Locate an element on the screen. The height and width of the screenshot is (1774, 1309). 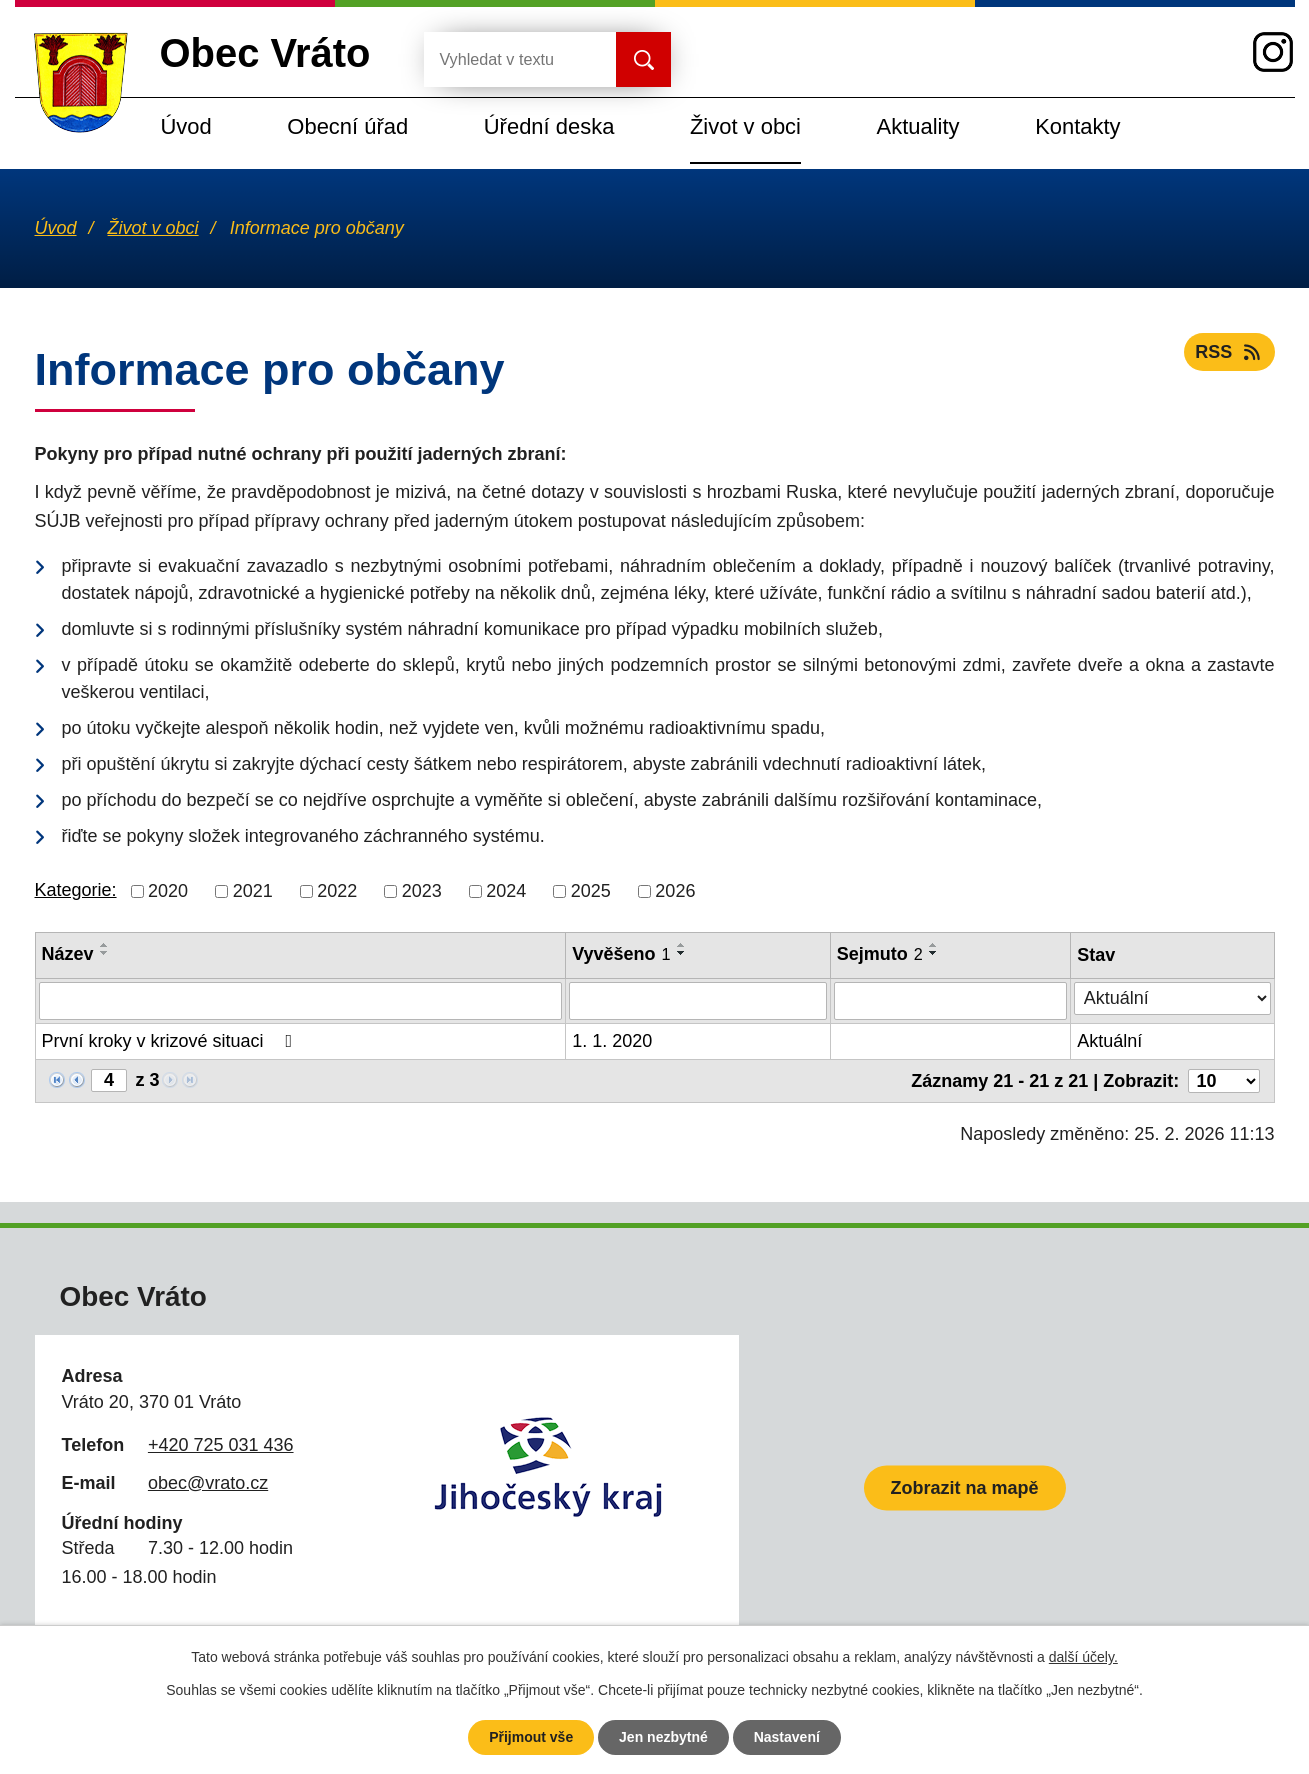
2022 is located at coordinates (337, 891).